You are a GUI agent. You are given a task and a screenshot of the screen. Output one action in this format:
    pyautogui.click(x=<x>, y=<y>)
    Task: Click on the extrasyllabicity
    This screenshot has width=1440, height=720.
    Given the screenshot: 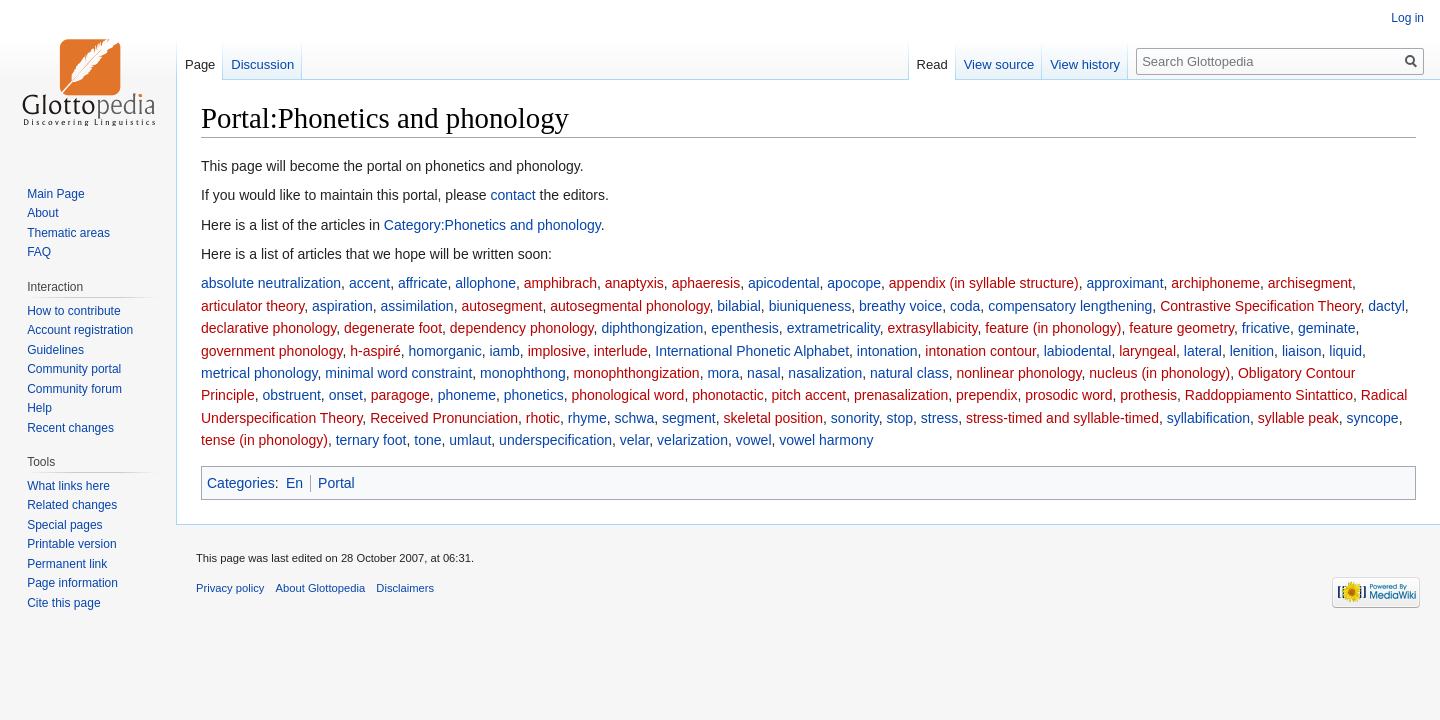 What is the action you would take?
    pyautogui.click(x=933, y=328)
    